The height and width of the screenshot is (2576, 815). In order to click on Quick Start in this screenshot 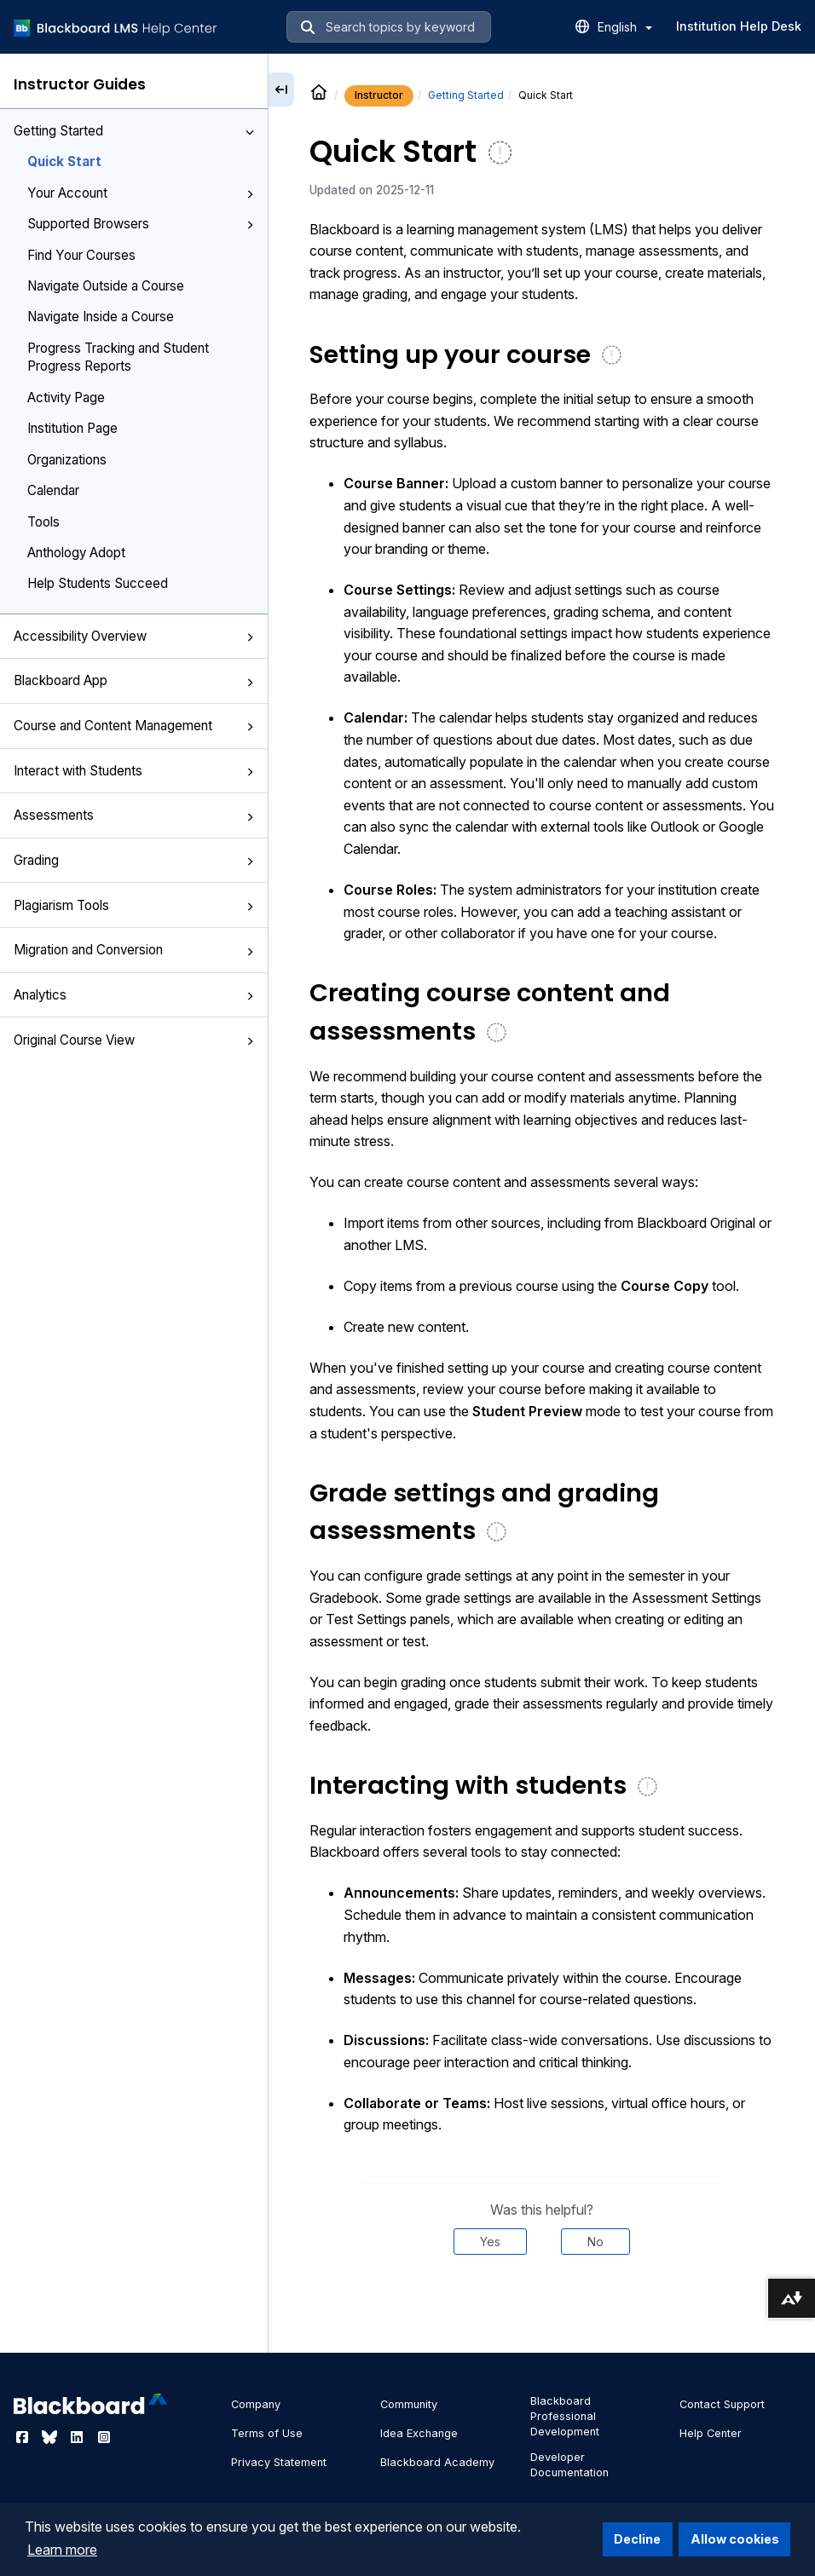, I will do `click(64, 161)`.